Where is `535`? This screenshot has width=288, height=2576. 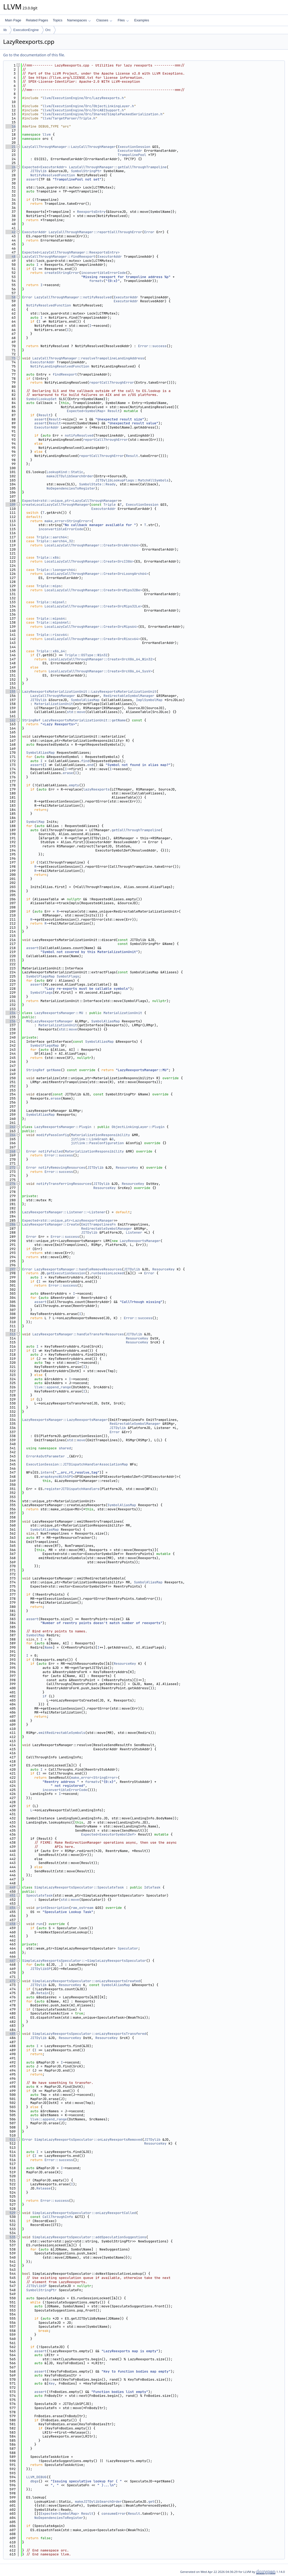 535 is located at coordinates (10, 2237).